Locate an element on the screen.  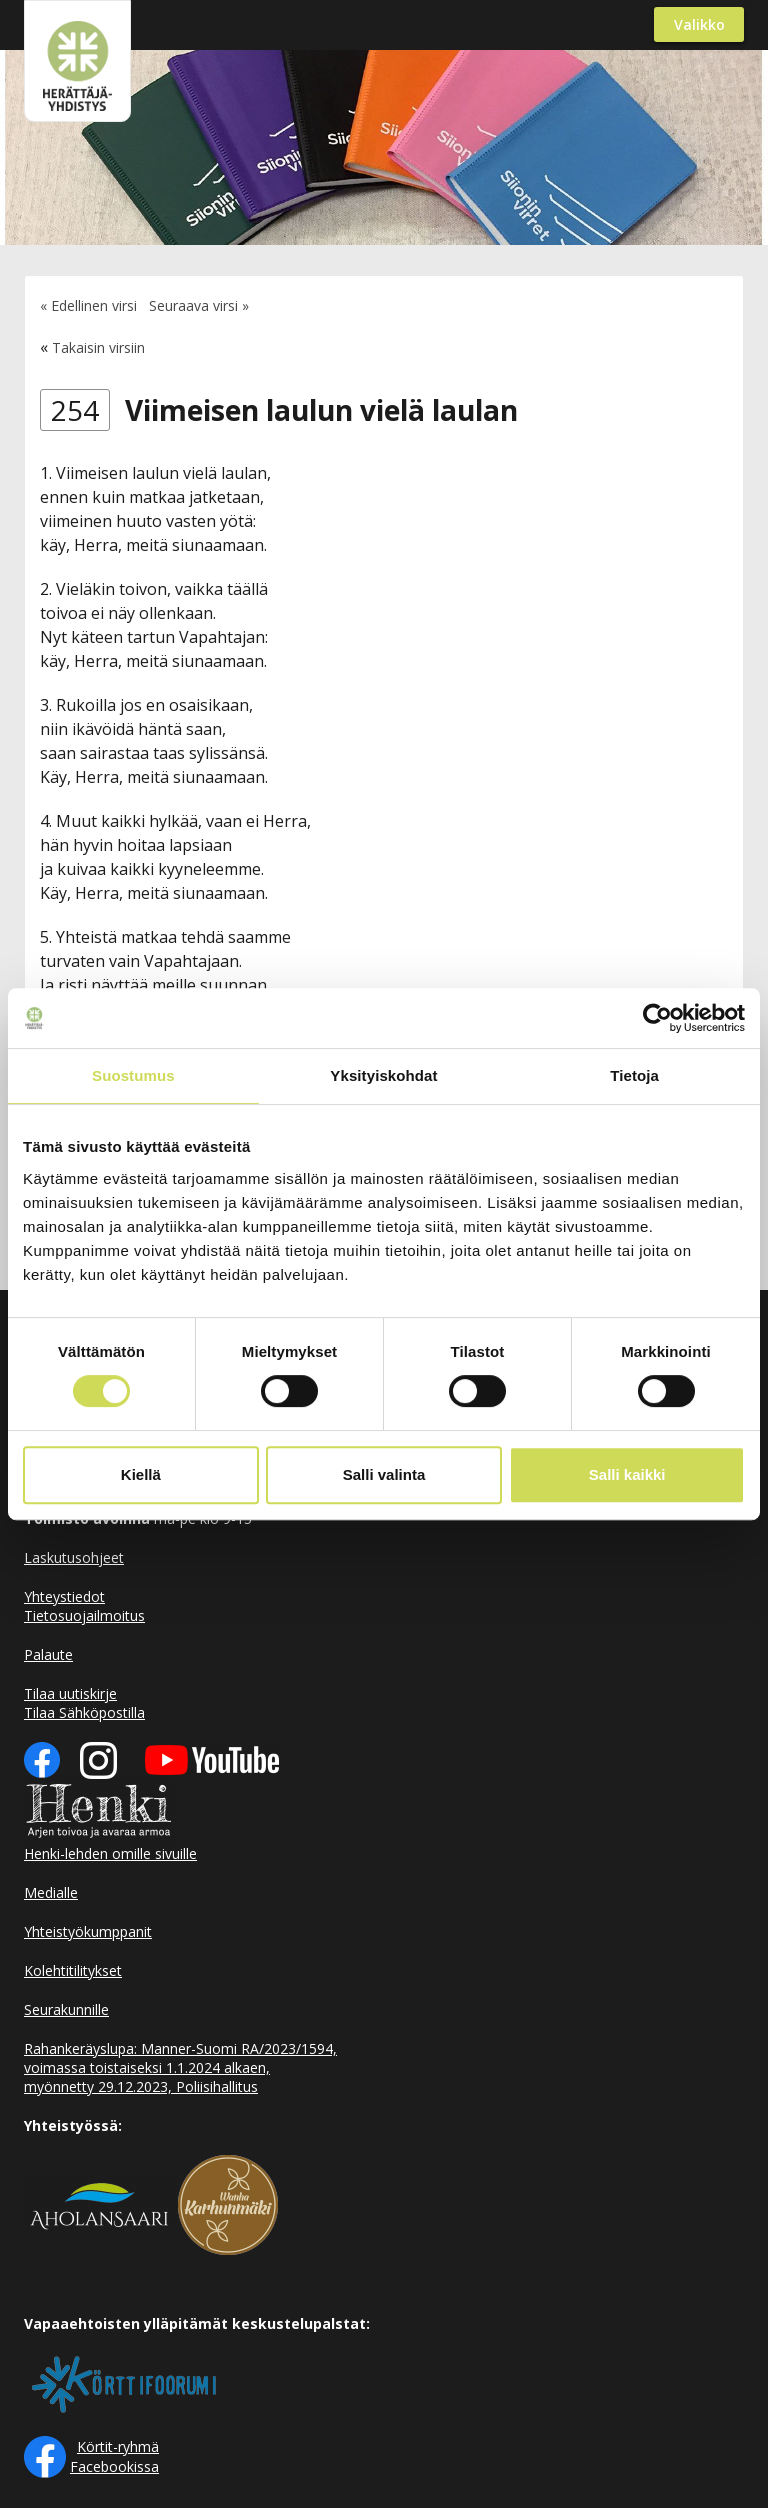
Salli valinta is located at coordinates (384, 1474).